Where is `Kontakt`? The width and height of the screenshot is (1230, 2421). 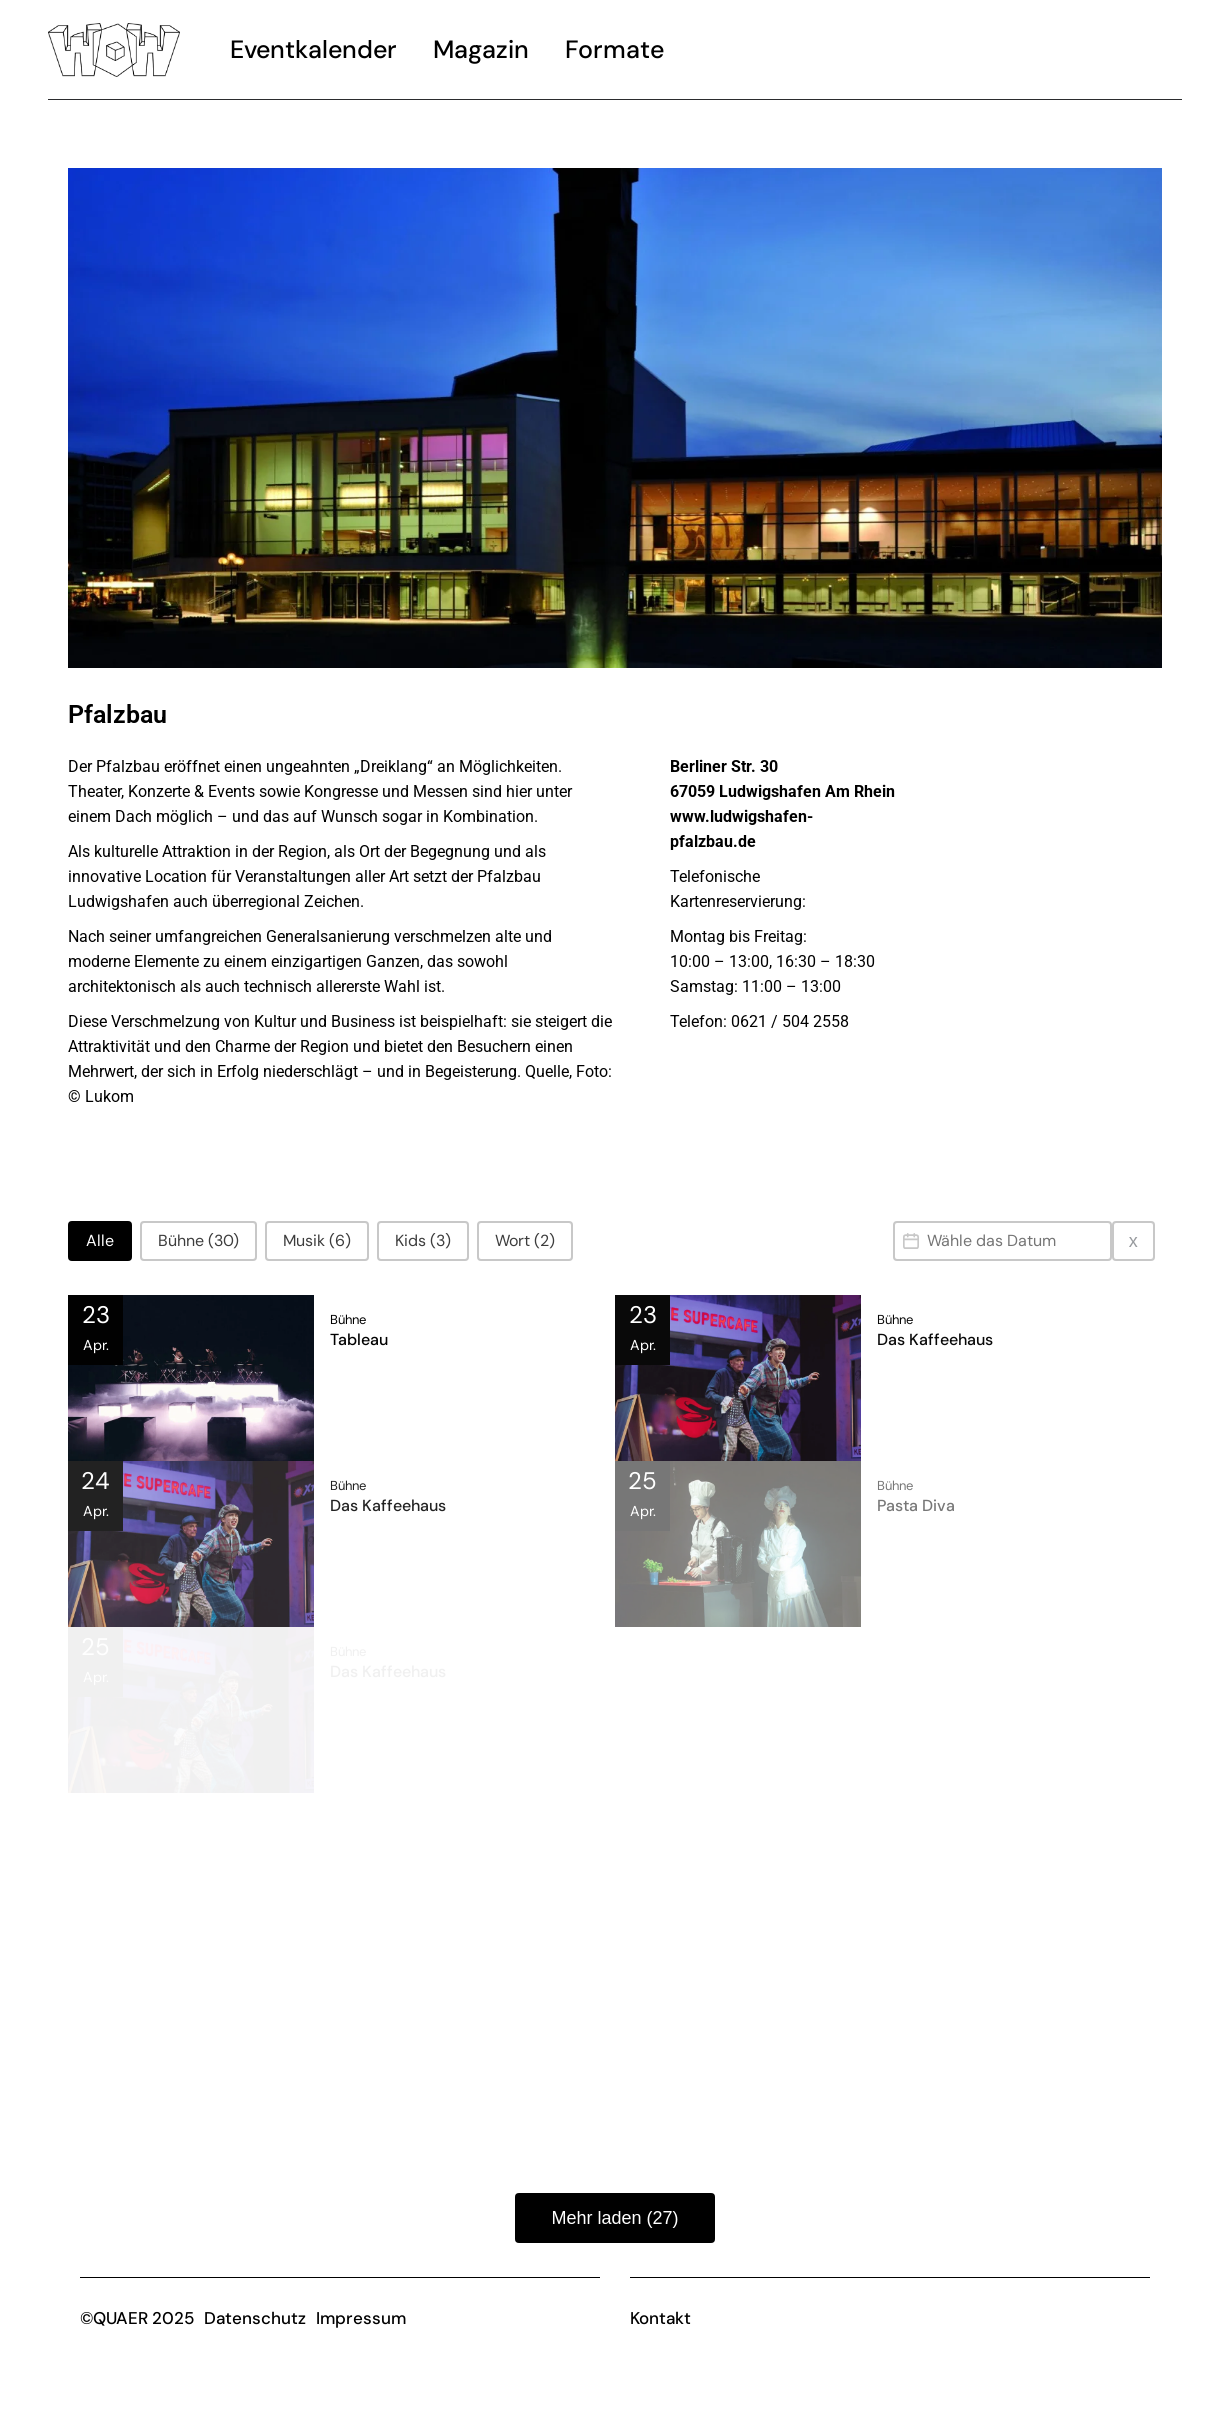
Kontakt is located at coordinates (660, 2318).